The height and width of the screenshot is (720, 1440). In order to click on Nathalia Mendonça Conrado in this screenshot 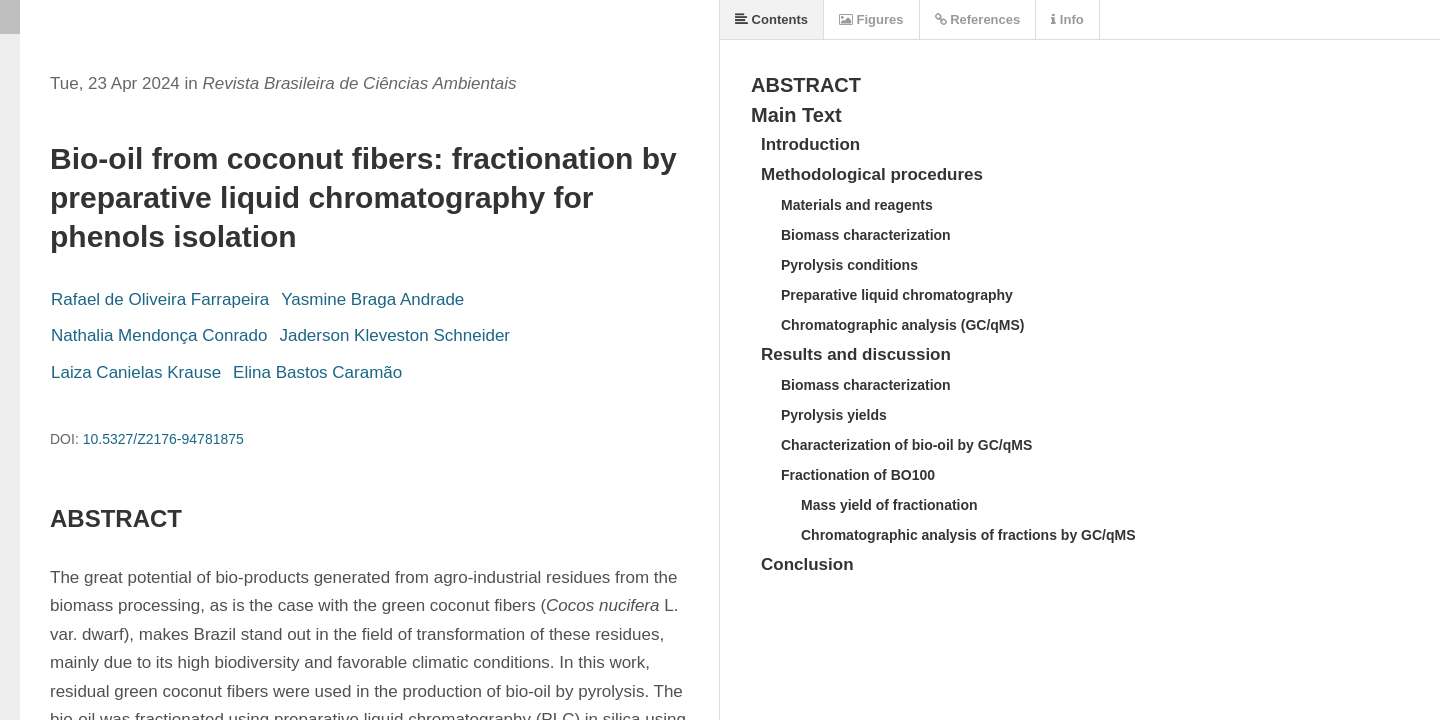, I will do `click(159, 335)`.